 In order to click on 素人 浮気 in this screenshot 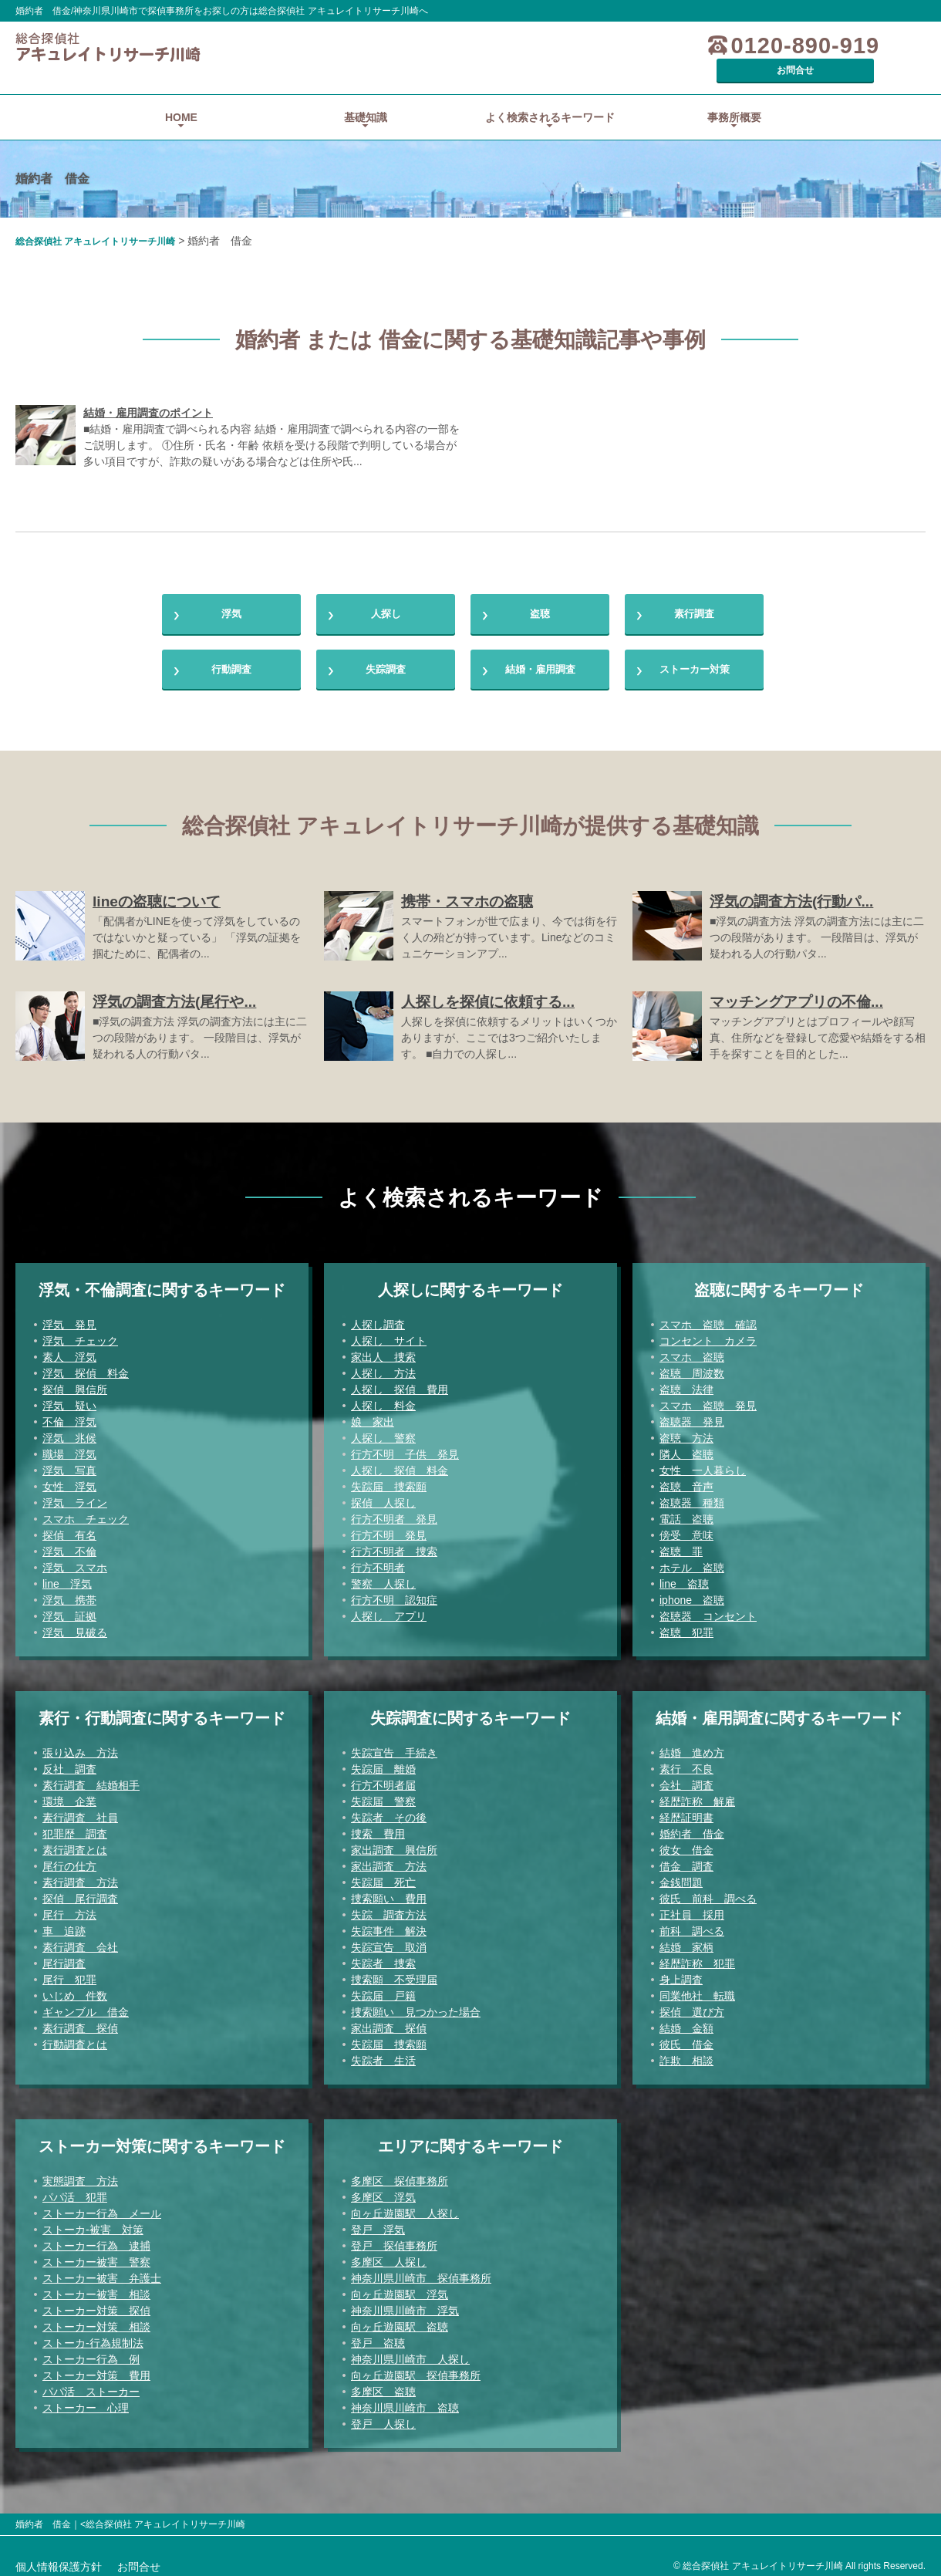, I will do `click(69, 1350)`.